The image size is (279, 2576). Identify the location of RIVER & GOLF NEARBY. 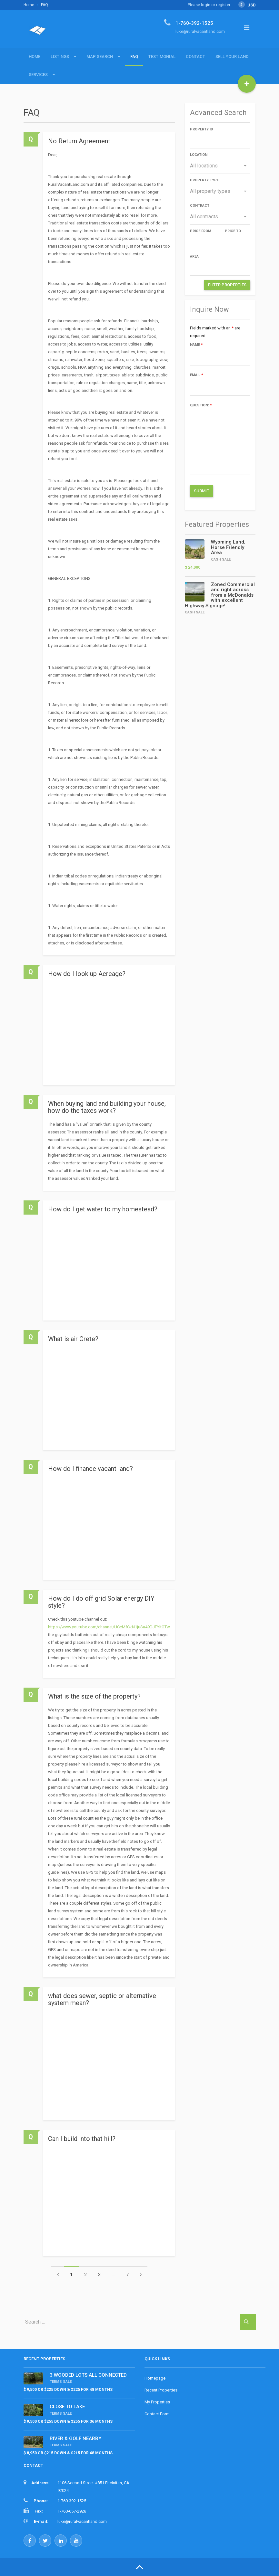
(75, 2438).